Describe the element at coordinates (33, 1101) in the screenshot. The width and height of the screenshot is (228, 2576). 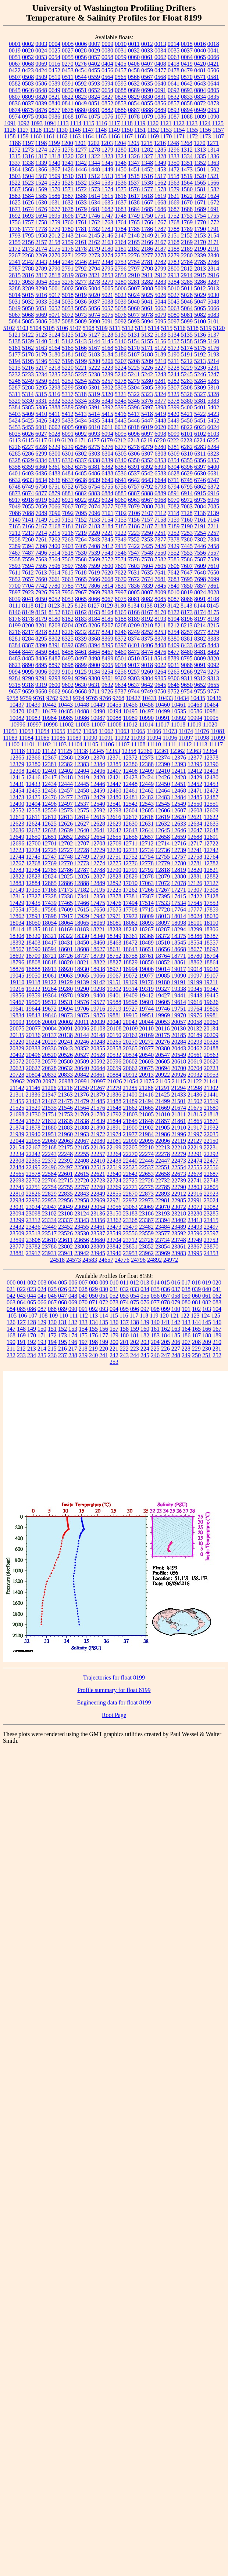
I see `21463` at that location.